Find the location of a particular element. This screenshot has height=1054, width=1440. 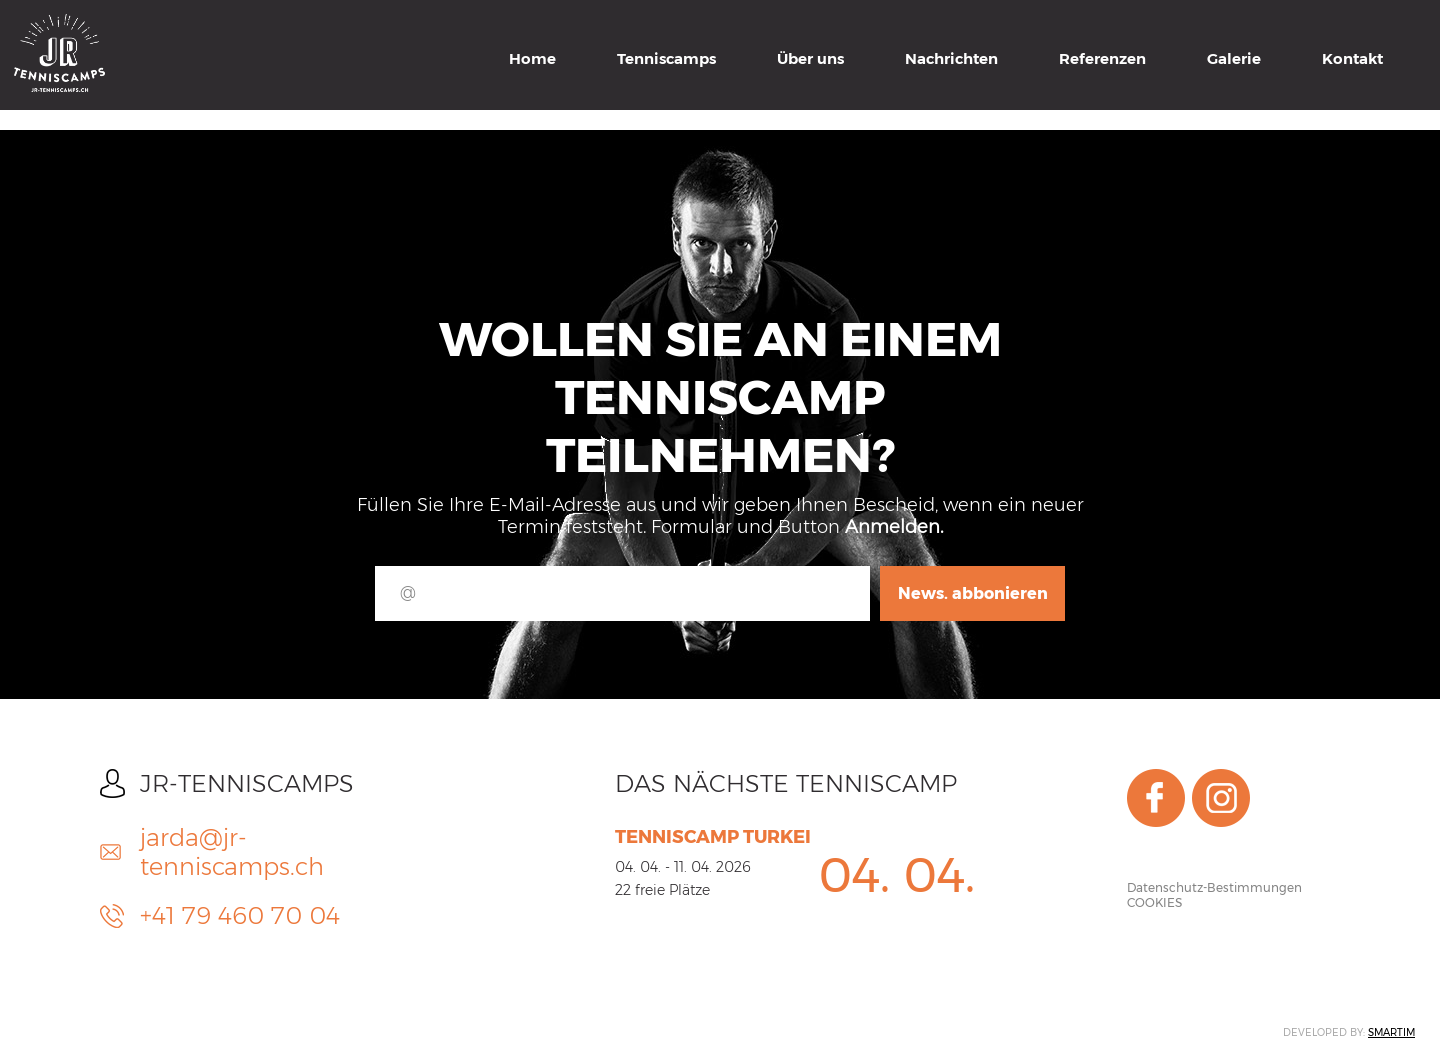

Über uns is located at coordinates (810, 58).